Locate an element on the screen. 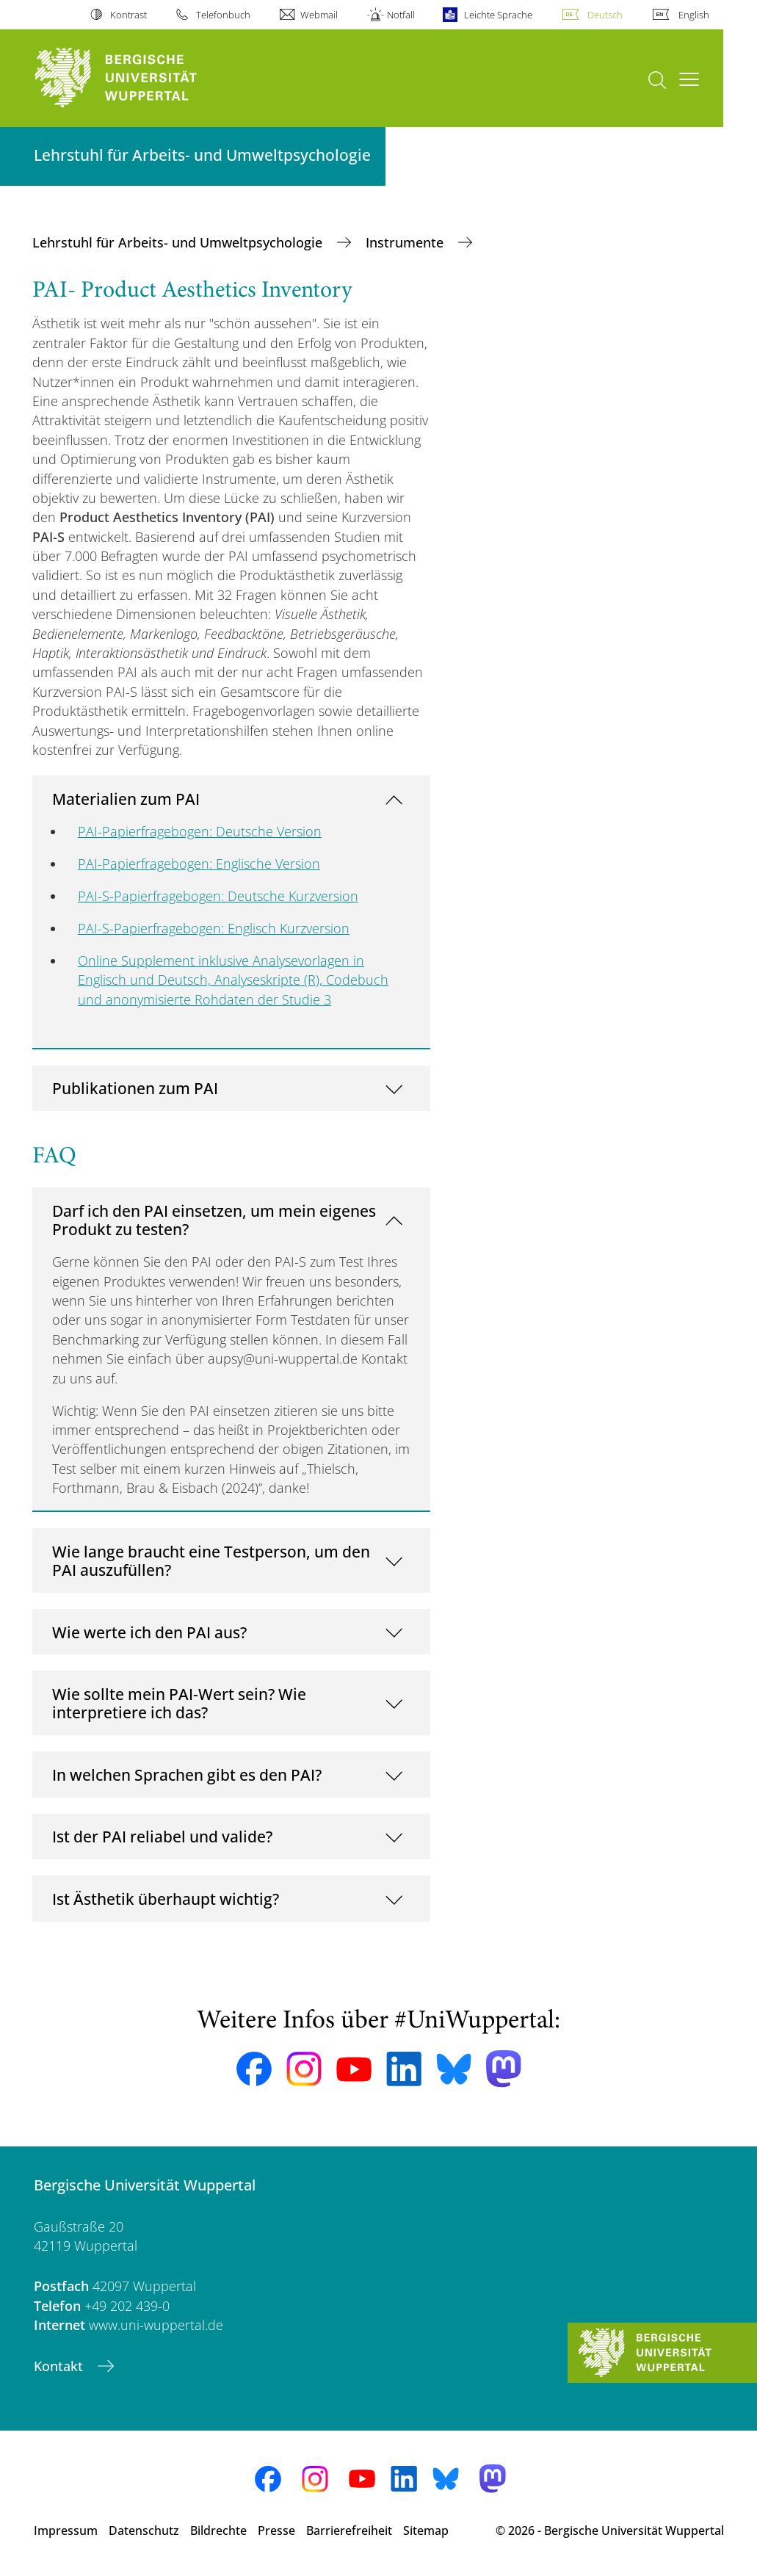  Sitemap is located at coordinates (426, 2530).